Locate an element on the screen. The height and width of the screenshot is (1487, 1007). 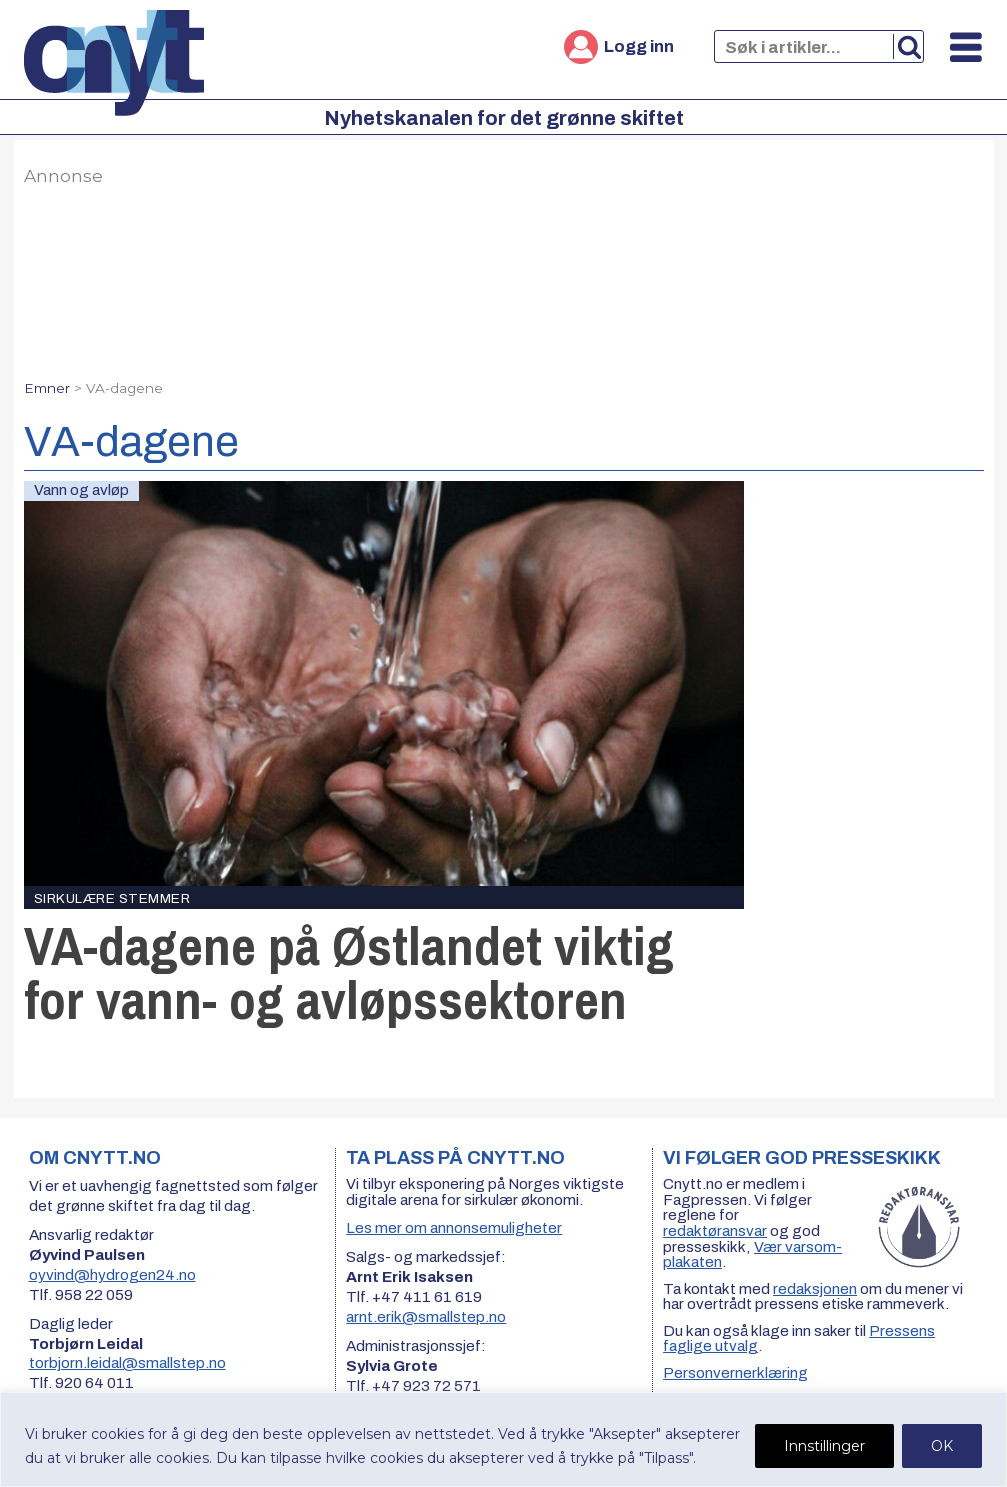
Sirkulære stemmer is located at coordinates (112, 898).